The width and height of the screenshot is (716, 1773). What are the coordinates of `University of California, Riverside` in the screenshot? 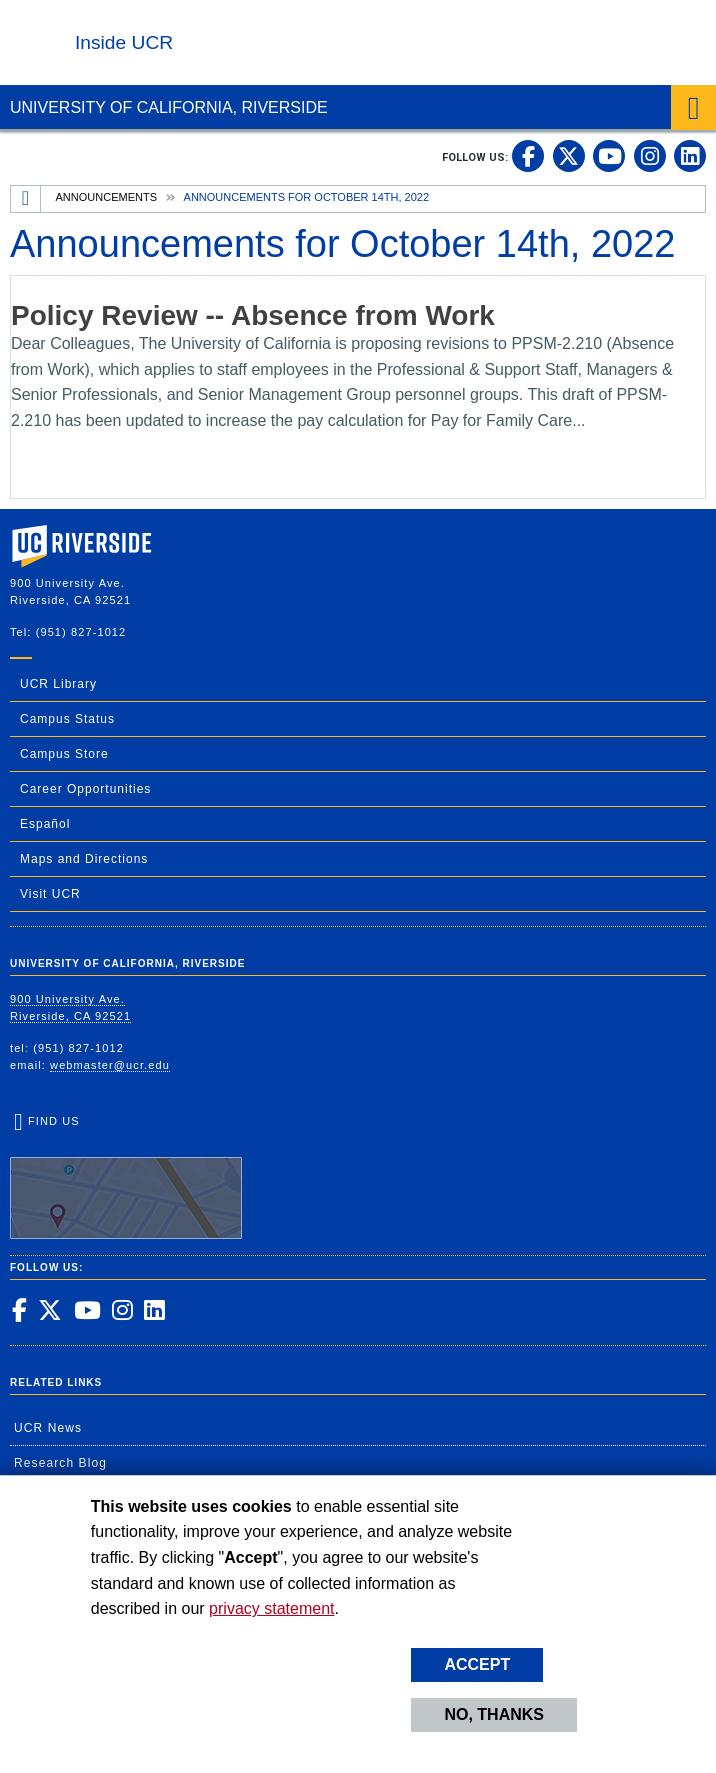 It's located at (169, 107).